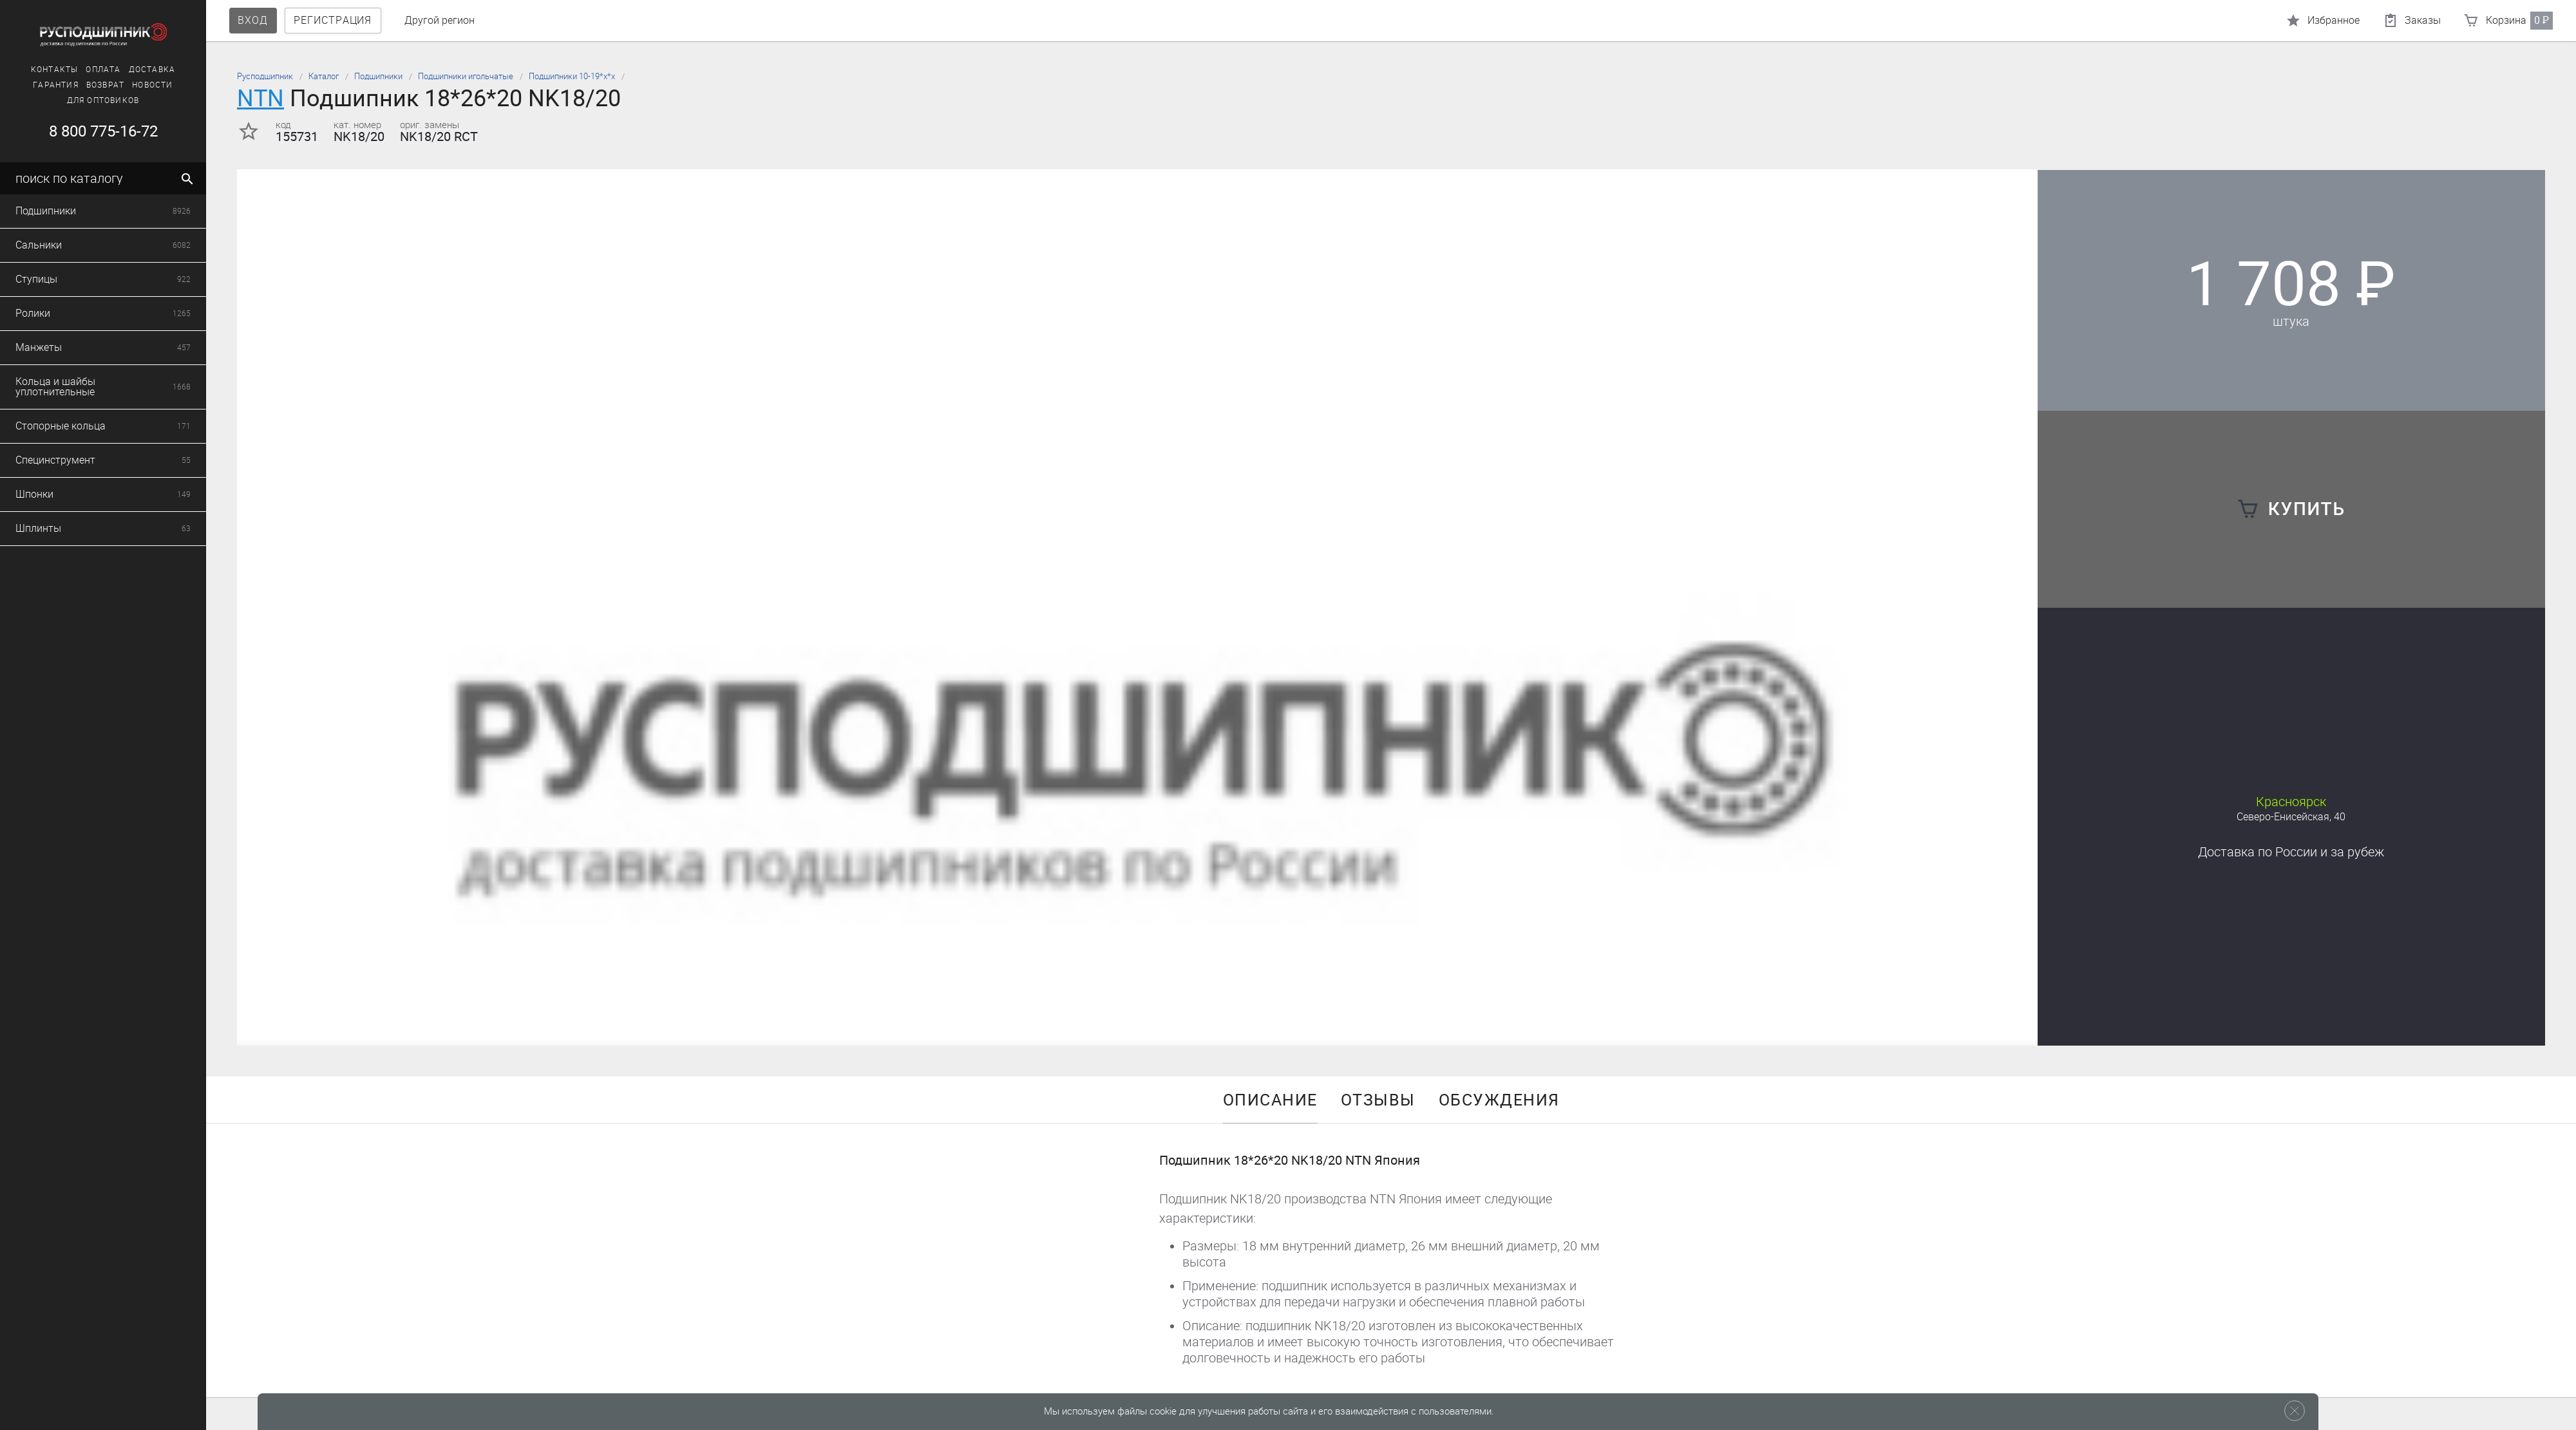 This screenshot has width=2576, height=1430. What do you see at coordinates (323, 76) in the screenshot?
I see `Каталог` at bounding box center [323, 76].